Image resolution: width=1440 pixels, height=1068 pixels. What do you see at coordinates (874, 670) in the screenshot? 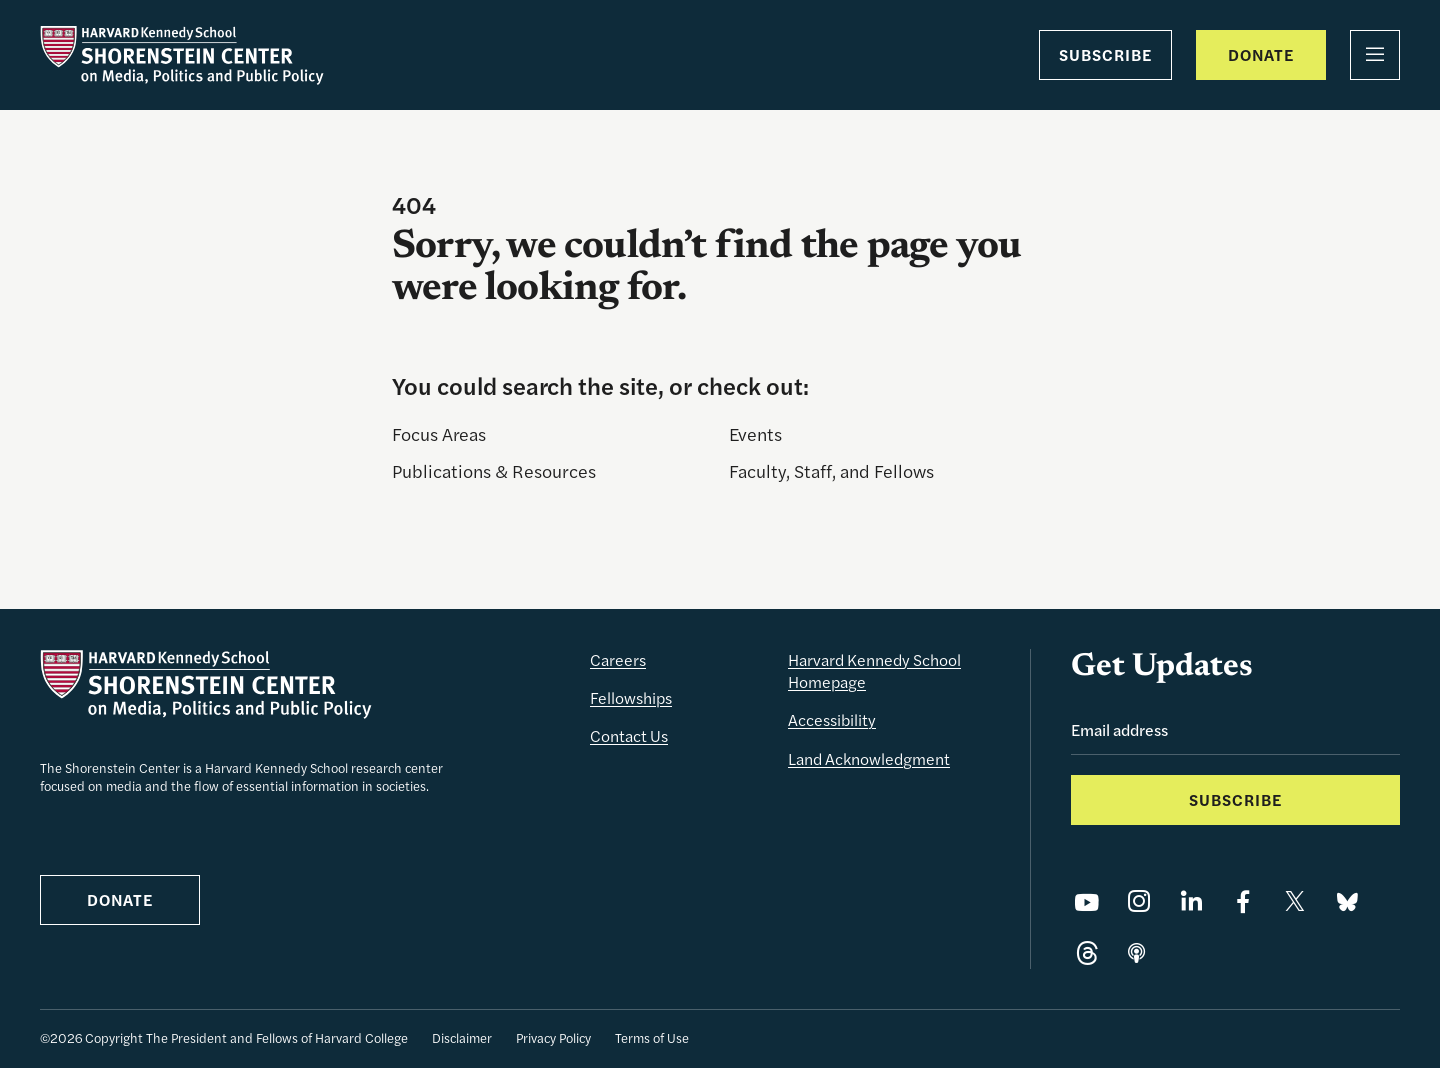
I see `Harvard Kennedy School Homepage` at bounding box center [874, 670].